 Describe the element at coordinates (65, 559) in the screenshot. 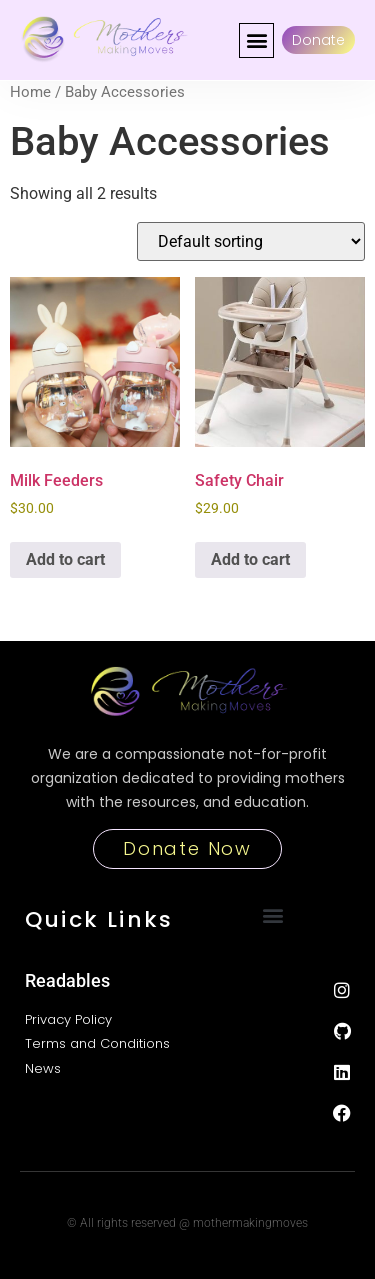

I see `Add to cart [button]` at that location.